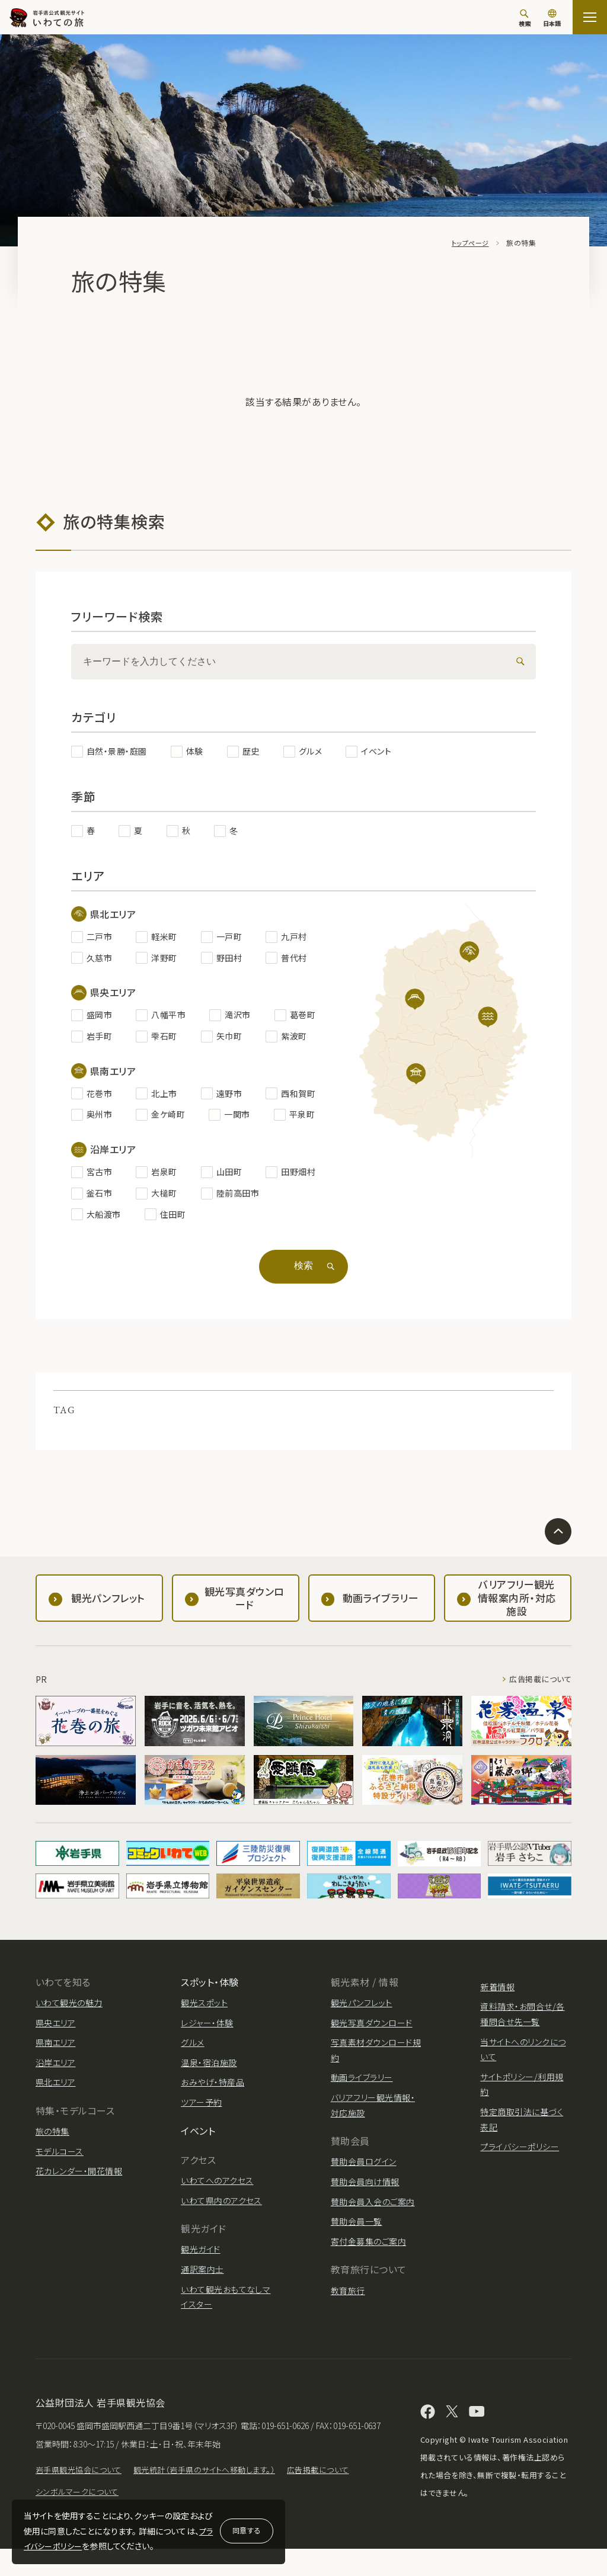 Image resolution: width=607 pixels, height=2576 pixels. Describe the element at coordinates (52, 2141) in the screenshot. I see `旅の特集` at that location.